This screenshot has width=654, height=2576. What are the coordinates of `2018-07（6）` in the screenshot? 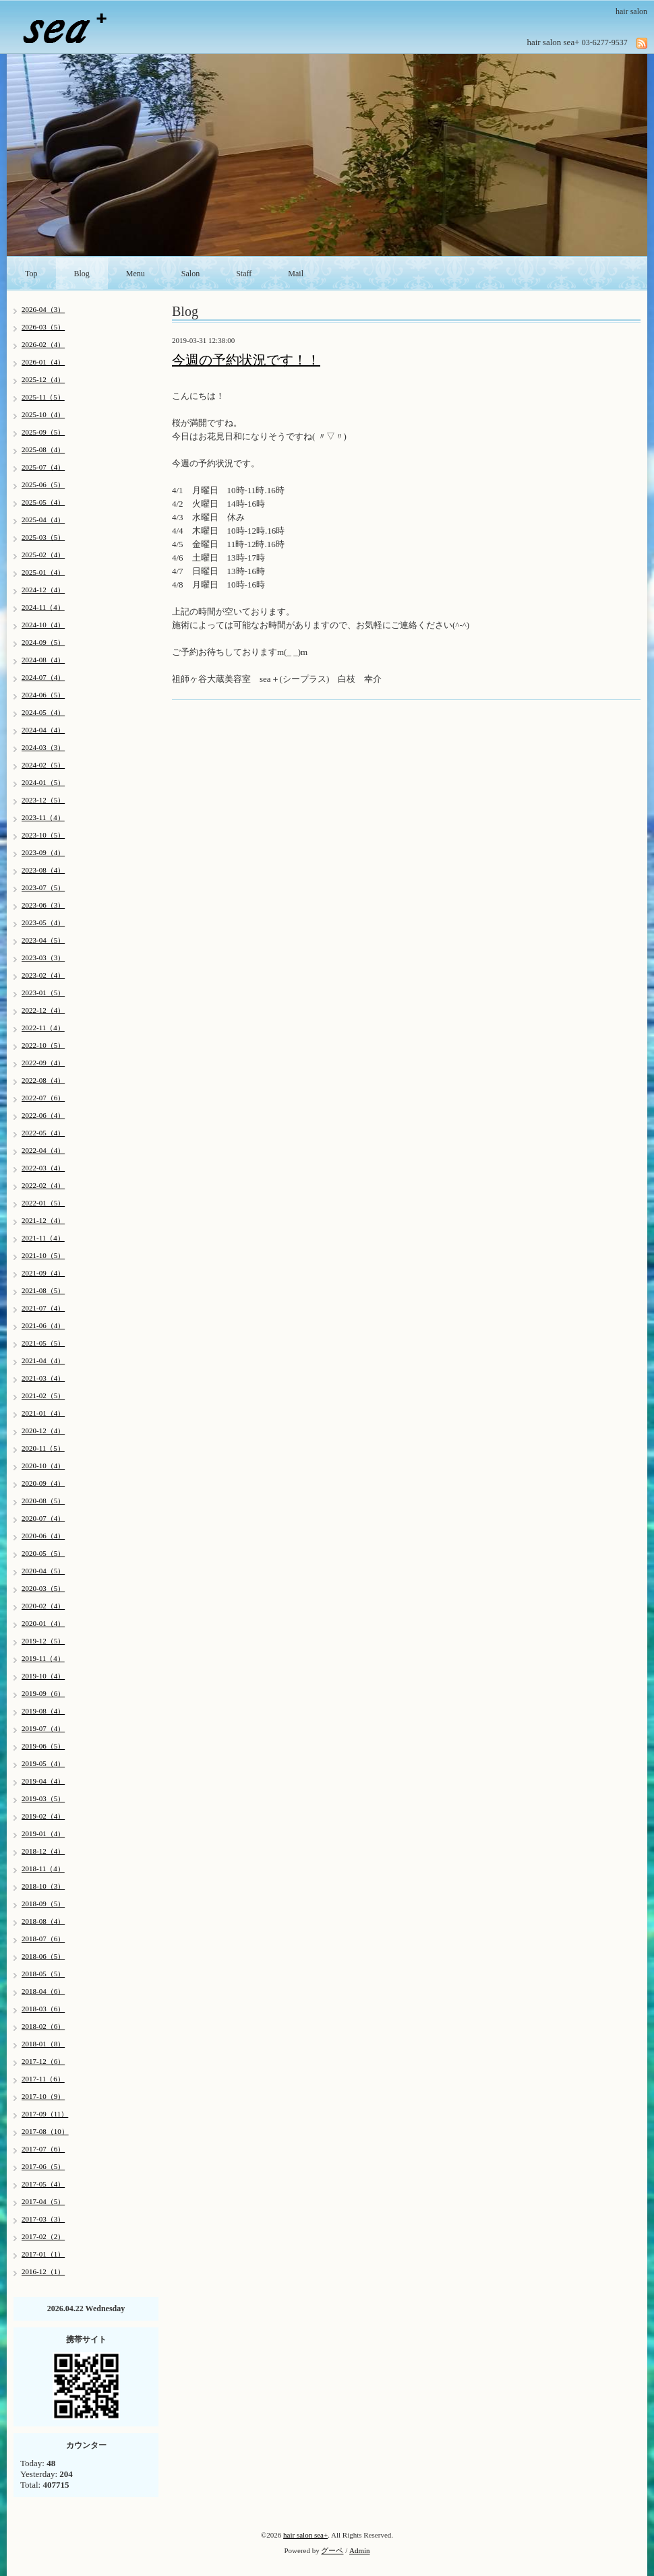 It's located at (43, 1939).